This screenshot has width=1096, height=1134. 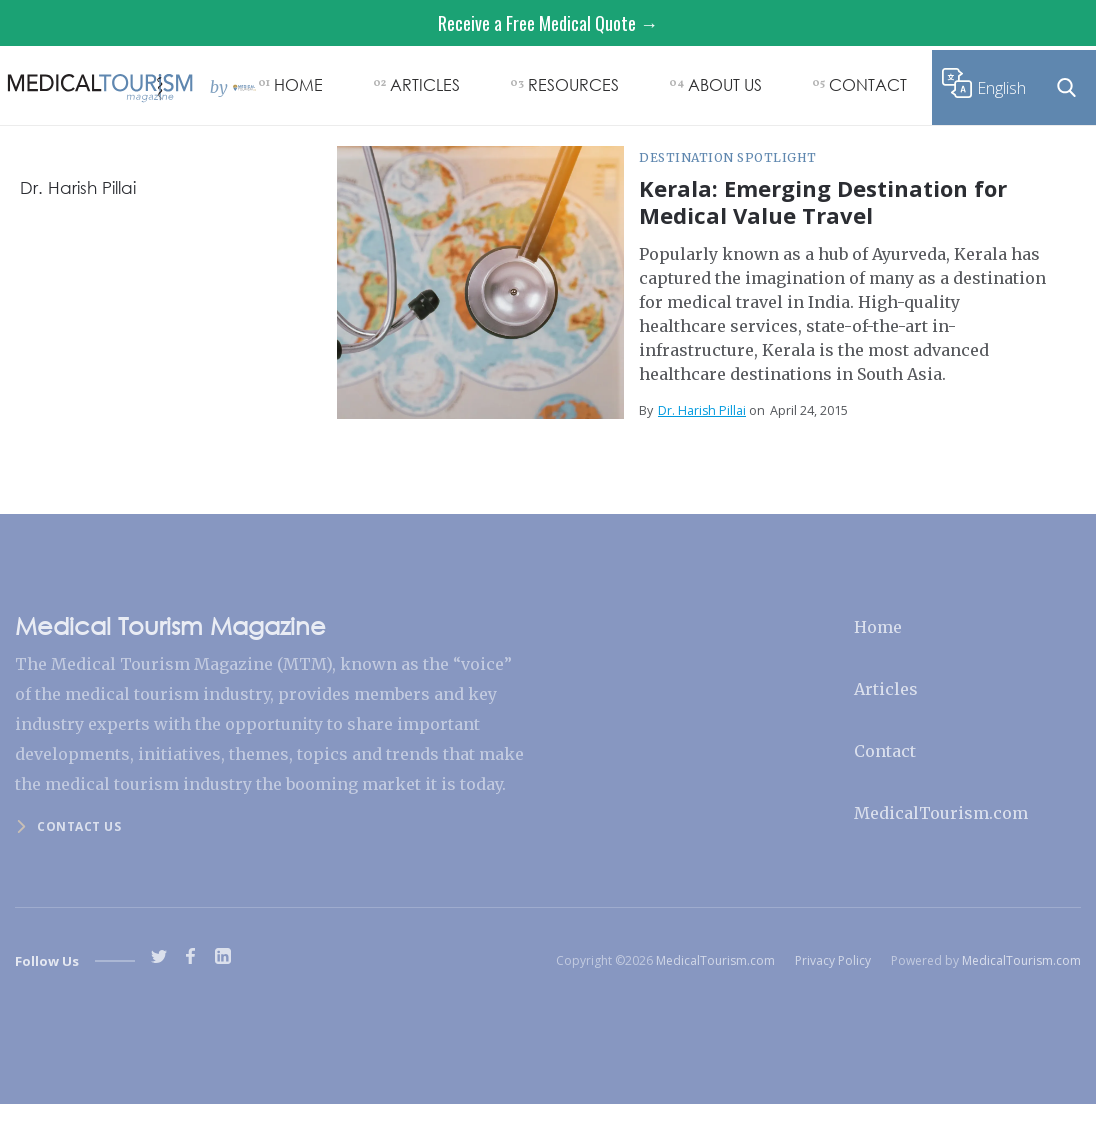 I want to click on Contact, so click(x=885, y=751).